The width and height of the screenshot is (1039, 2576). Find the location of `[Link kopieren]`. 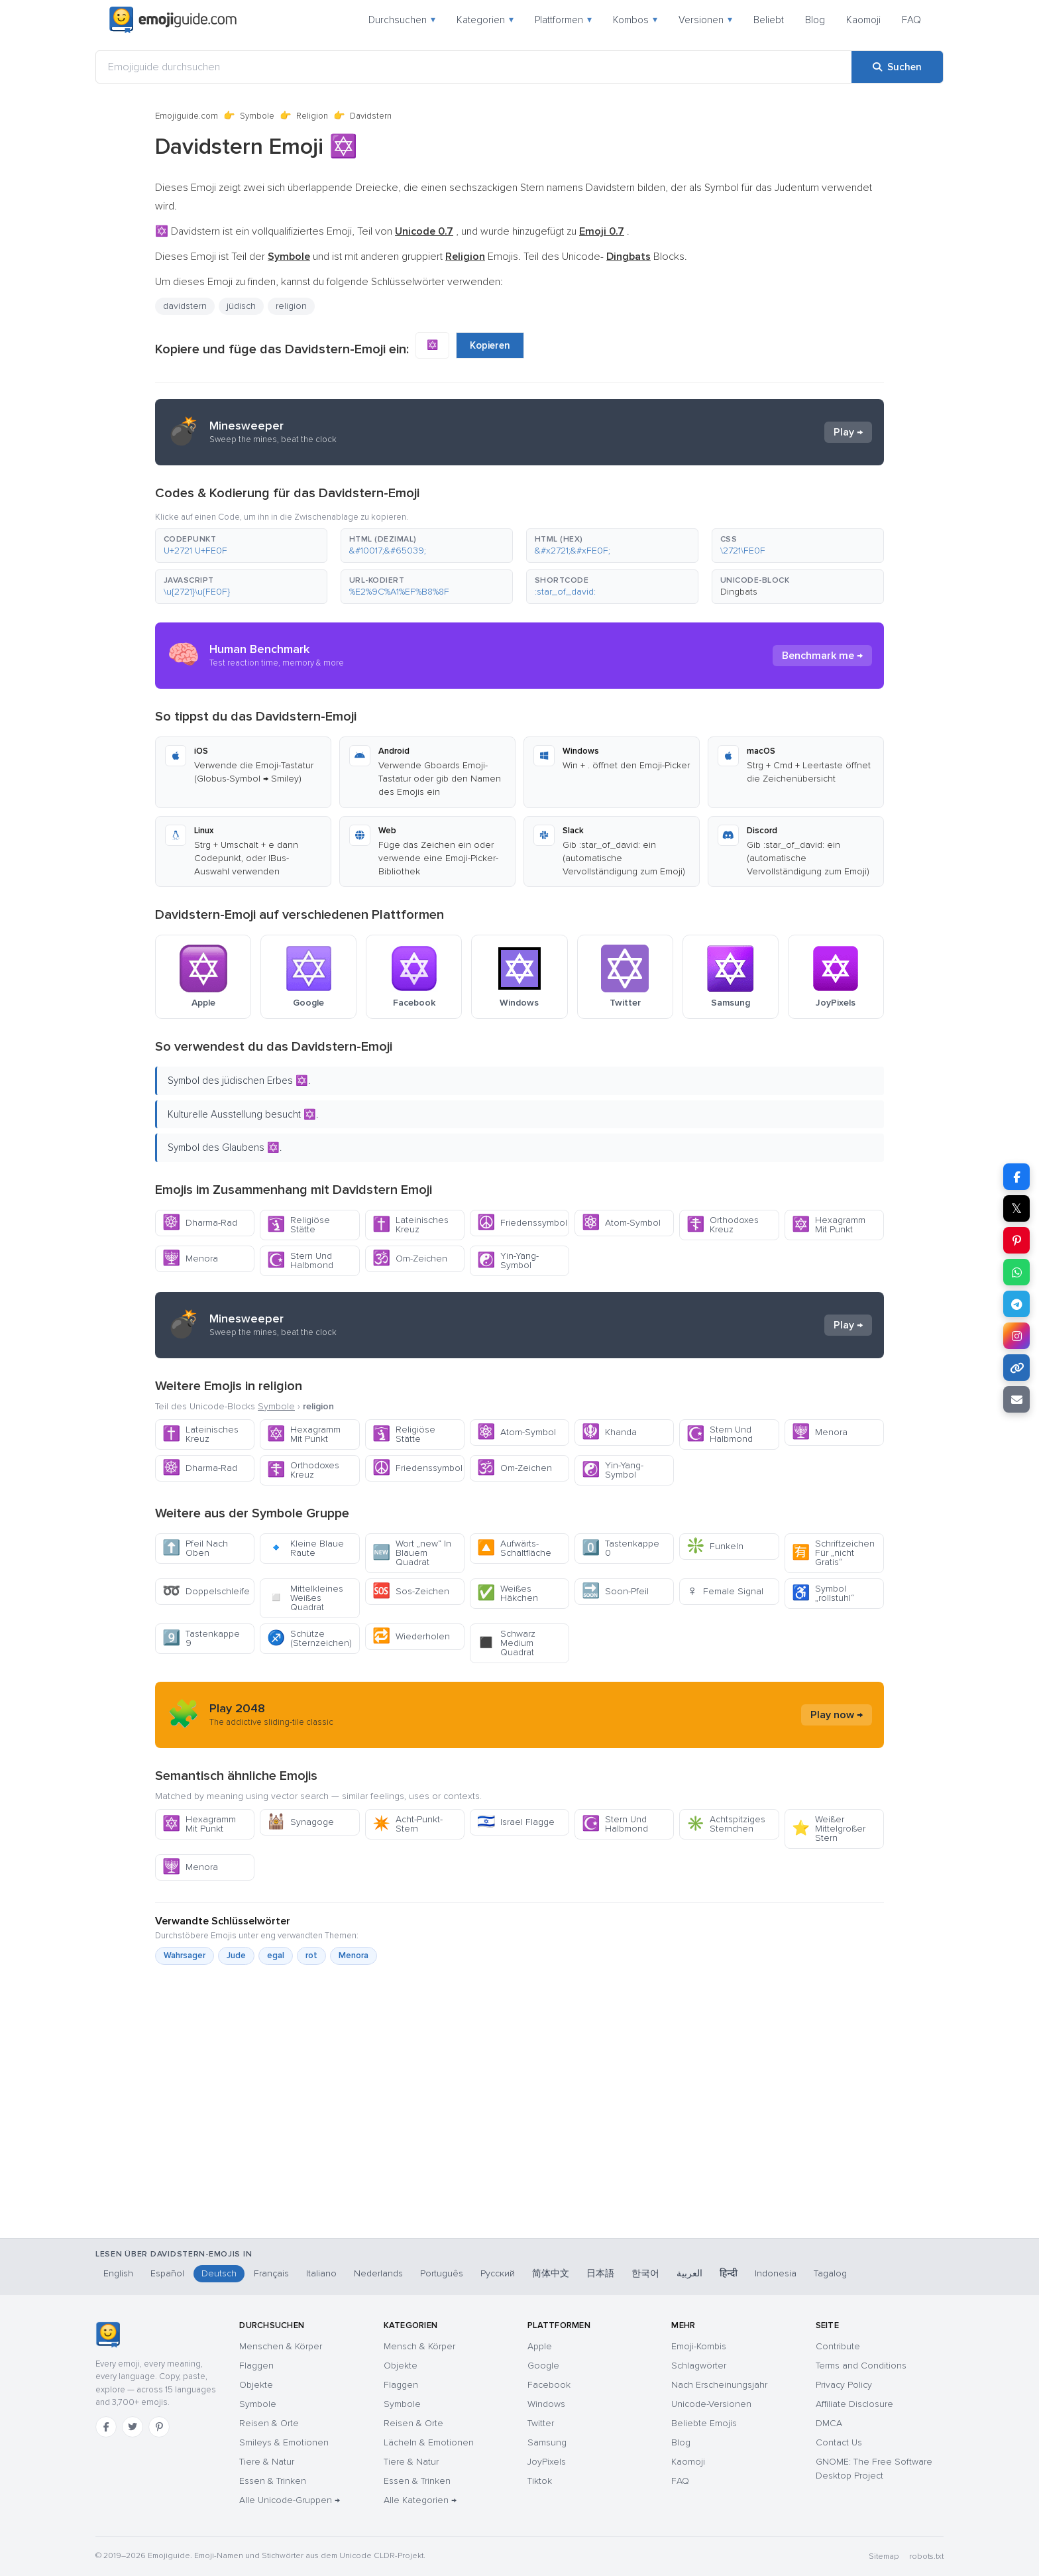

[Link kopieren] is located at coordinates (1016, 1367).